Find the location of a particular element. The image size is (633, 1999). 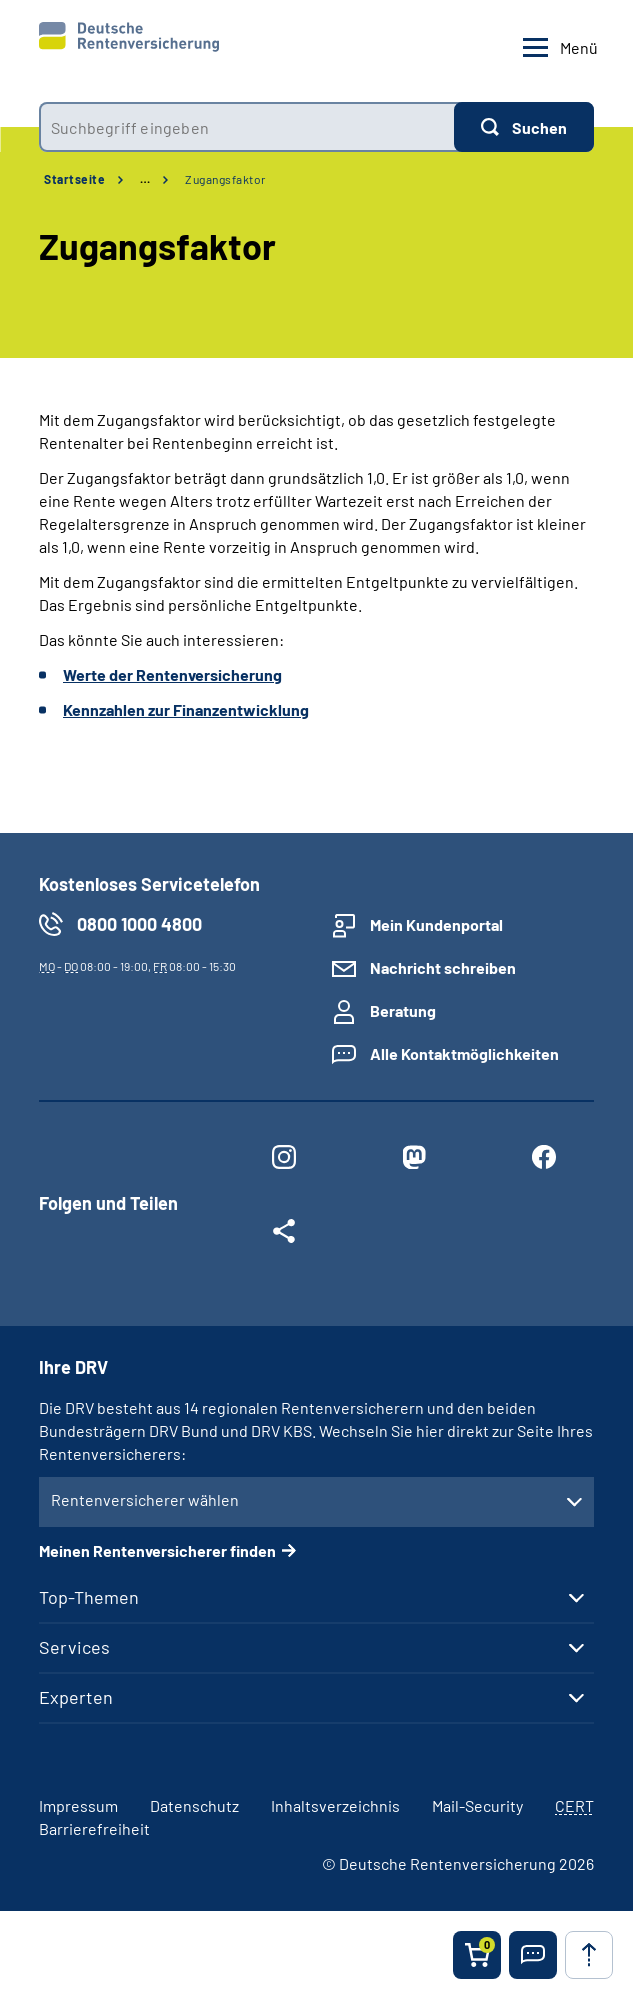

Rentenversicherer wählen is located at coordinates (145, 1499).